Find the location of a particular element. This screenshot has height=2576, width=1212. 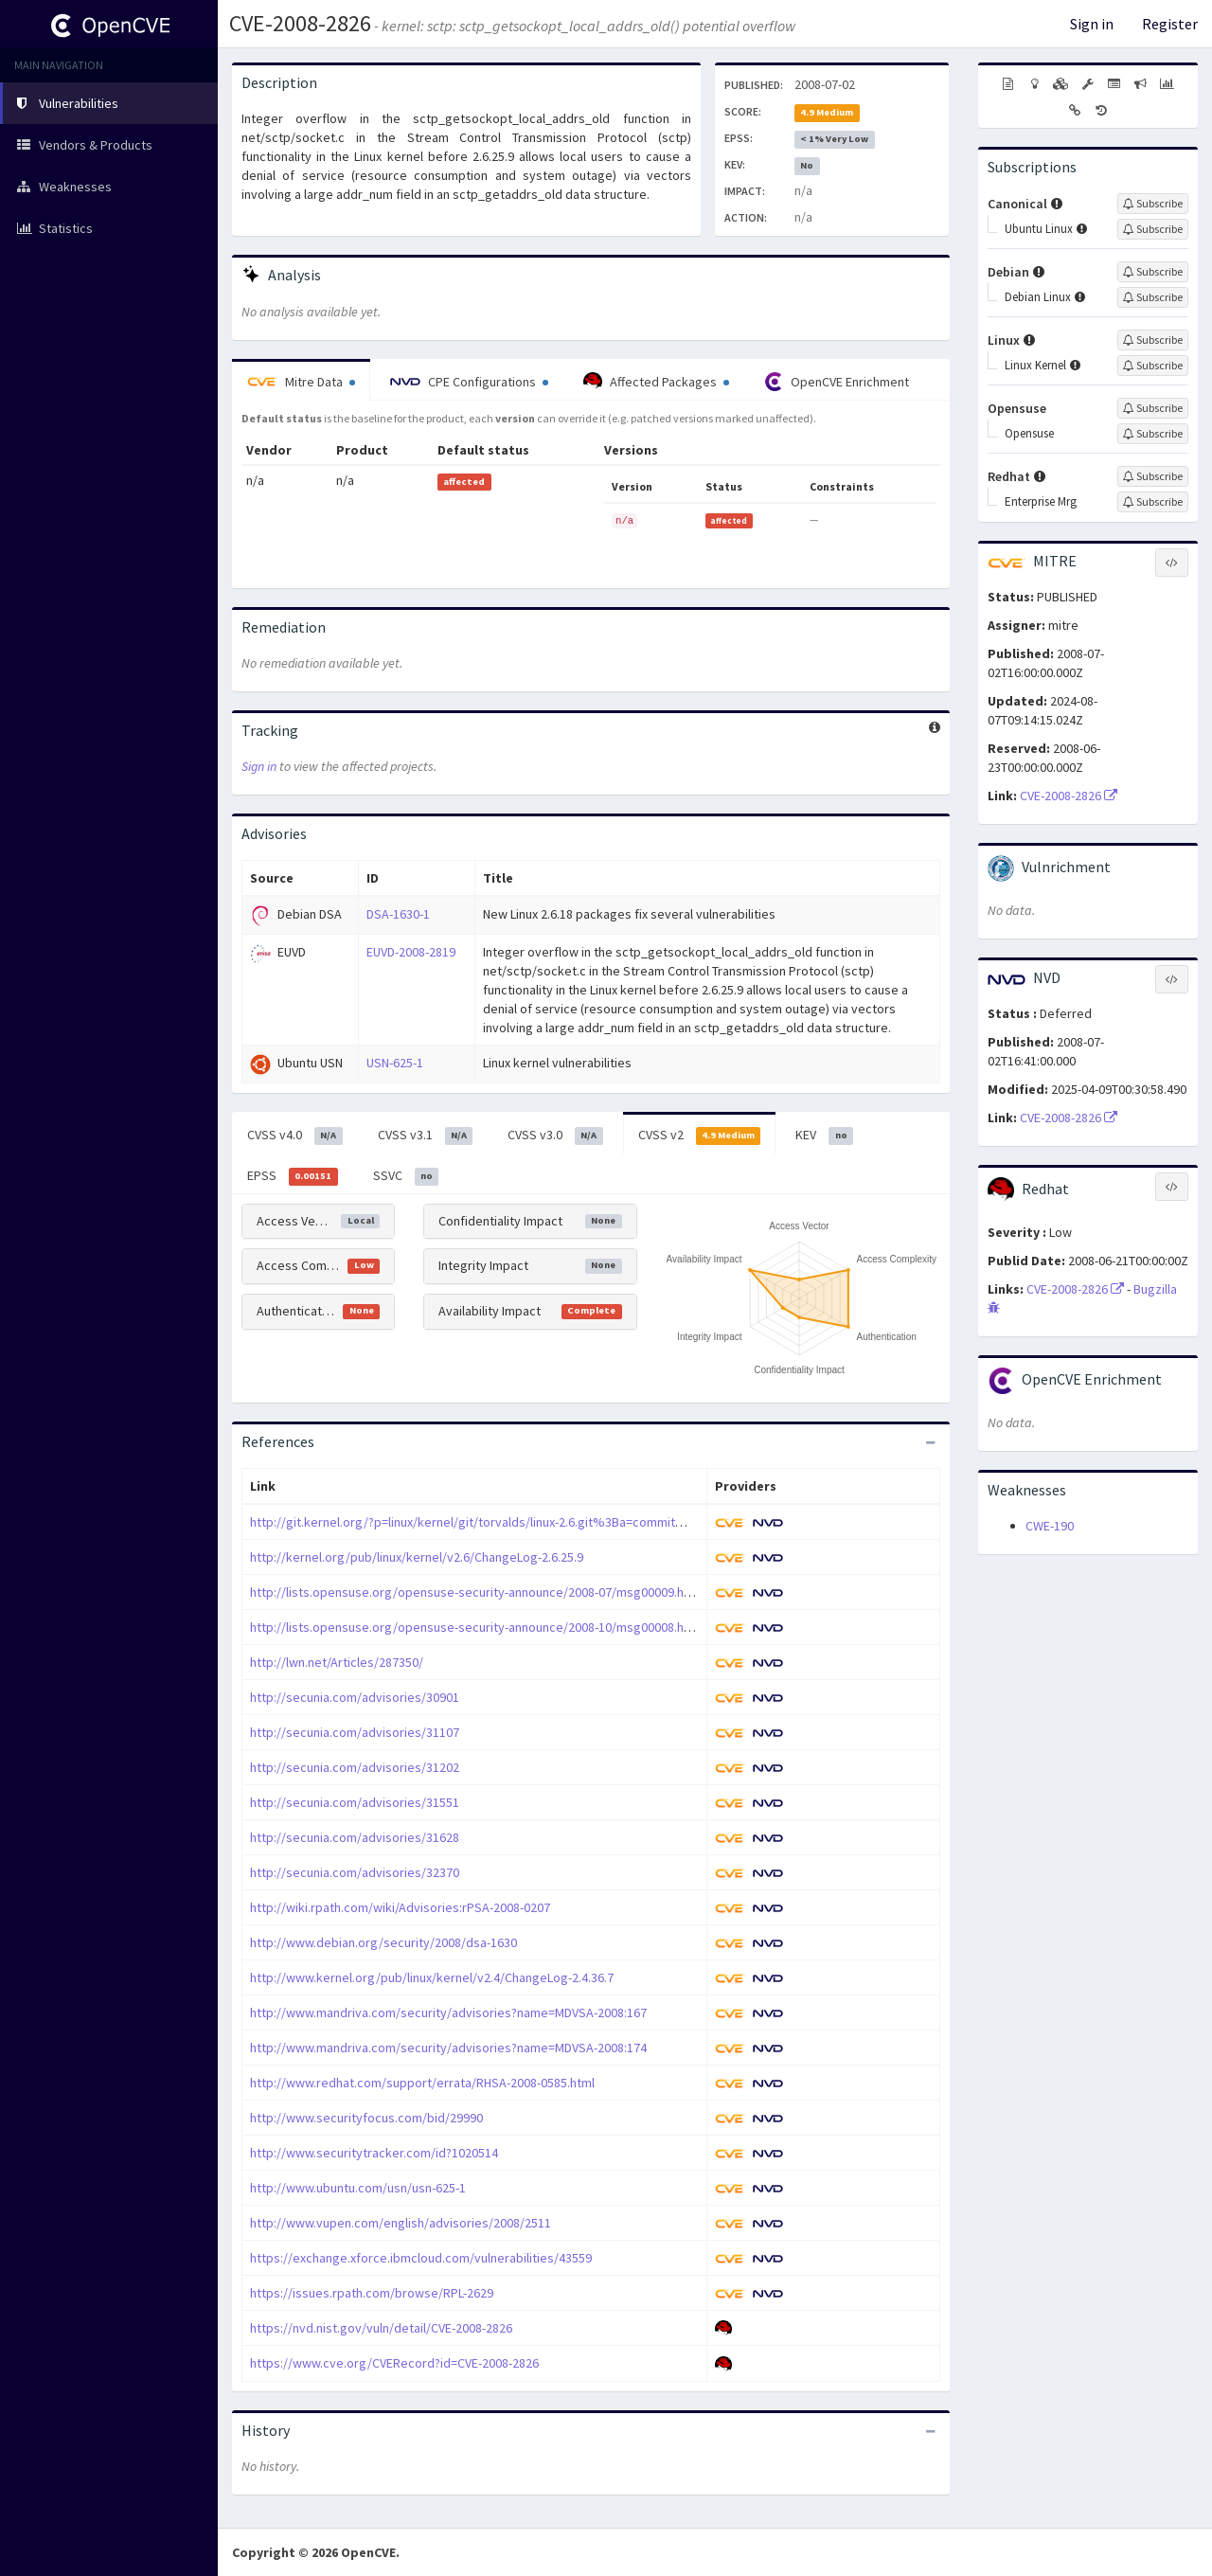

http://lists.opensuse.org/opensuse-security-announce/2008-10/msg00008.html is located at coordinates (476, 1627).